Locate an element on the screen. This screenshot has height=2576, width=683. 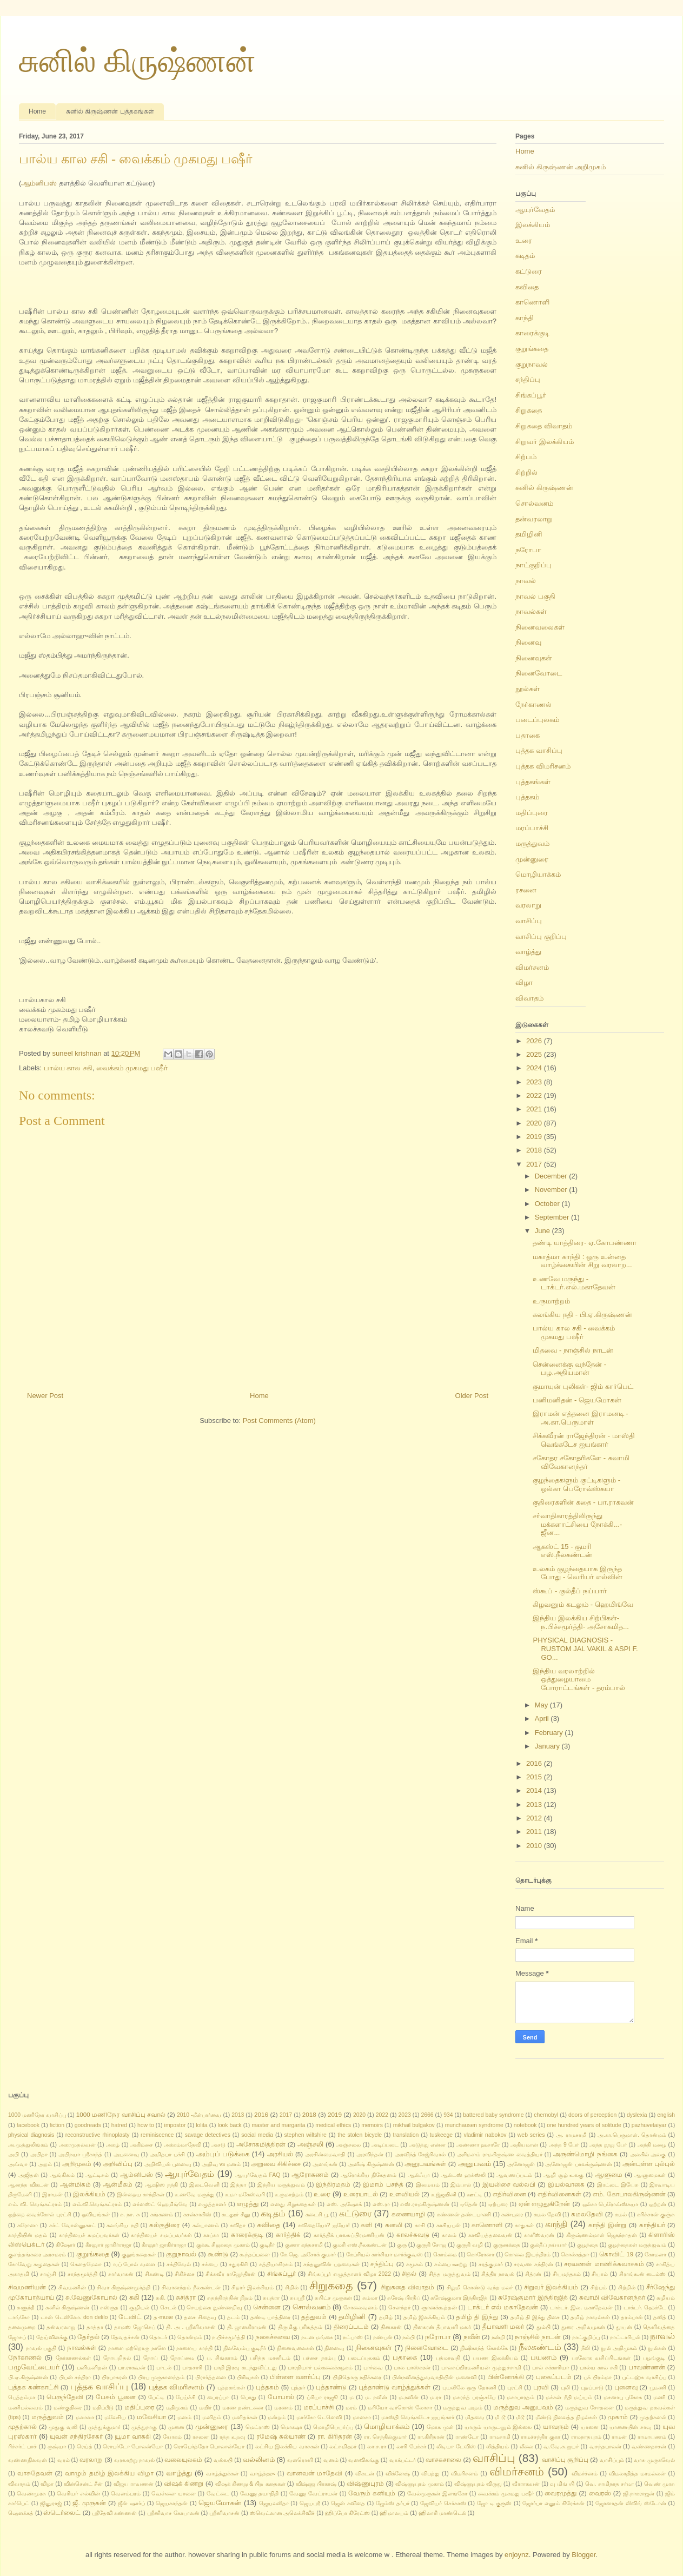
தொன்மம் is located at coordinates (189, 2337).